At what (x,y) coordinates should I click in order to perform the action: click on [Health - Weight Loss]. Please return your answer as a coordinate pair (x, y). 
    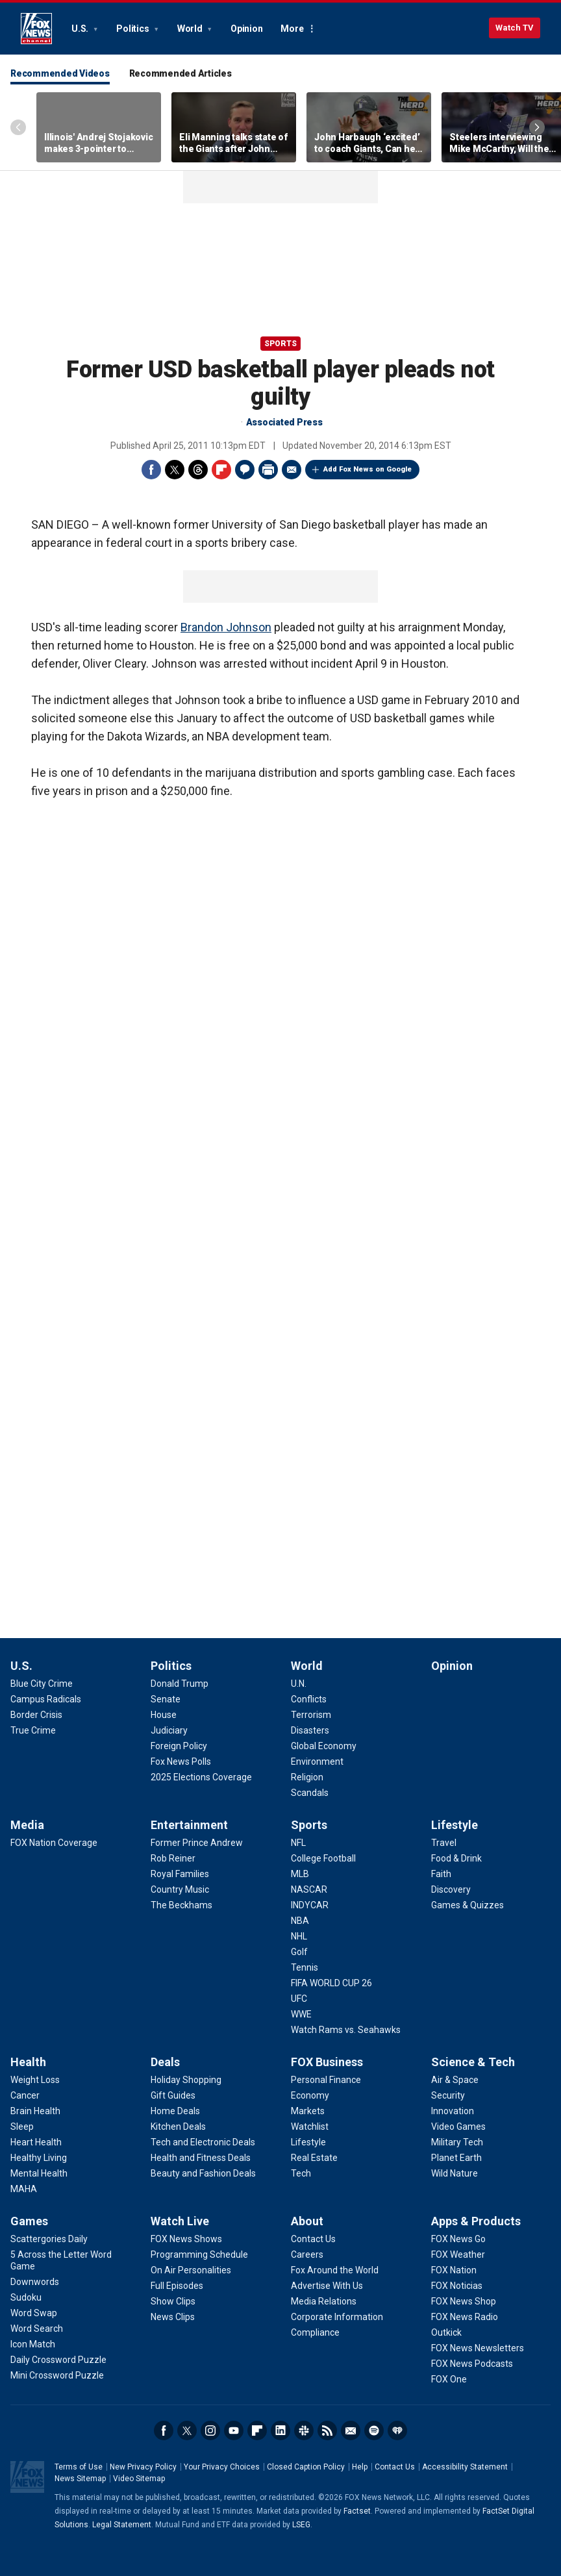
    Looking at the image, I should click on (35, 2080).